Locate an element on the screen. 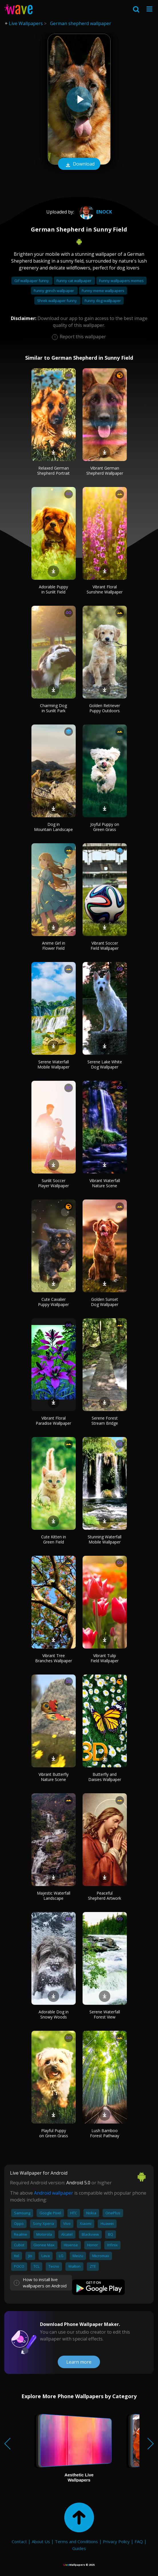 The height and width of the screenshot is (2576, 158). Shrek wallpaper funny is located at coordinates (57, 300).